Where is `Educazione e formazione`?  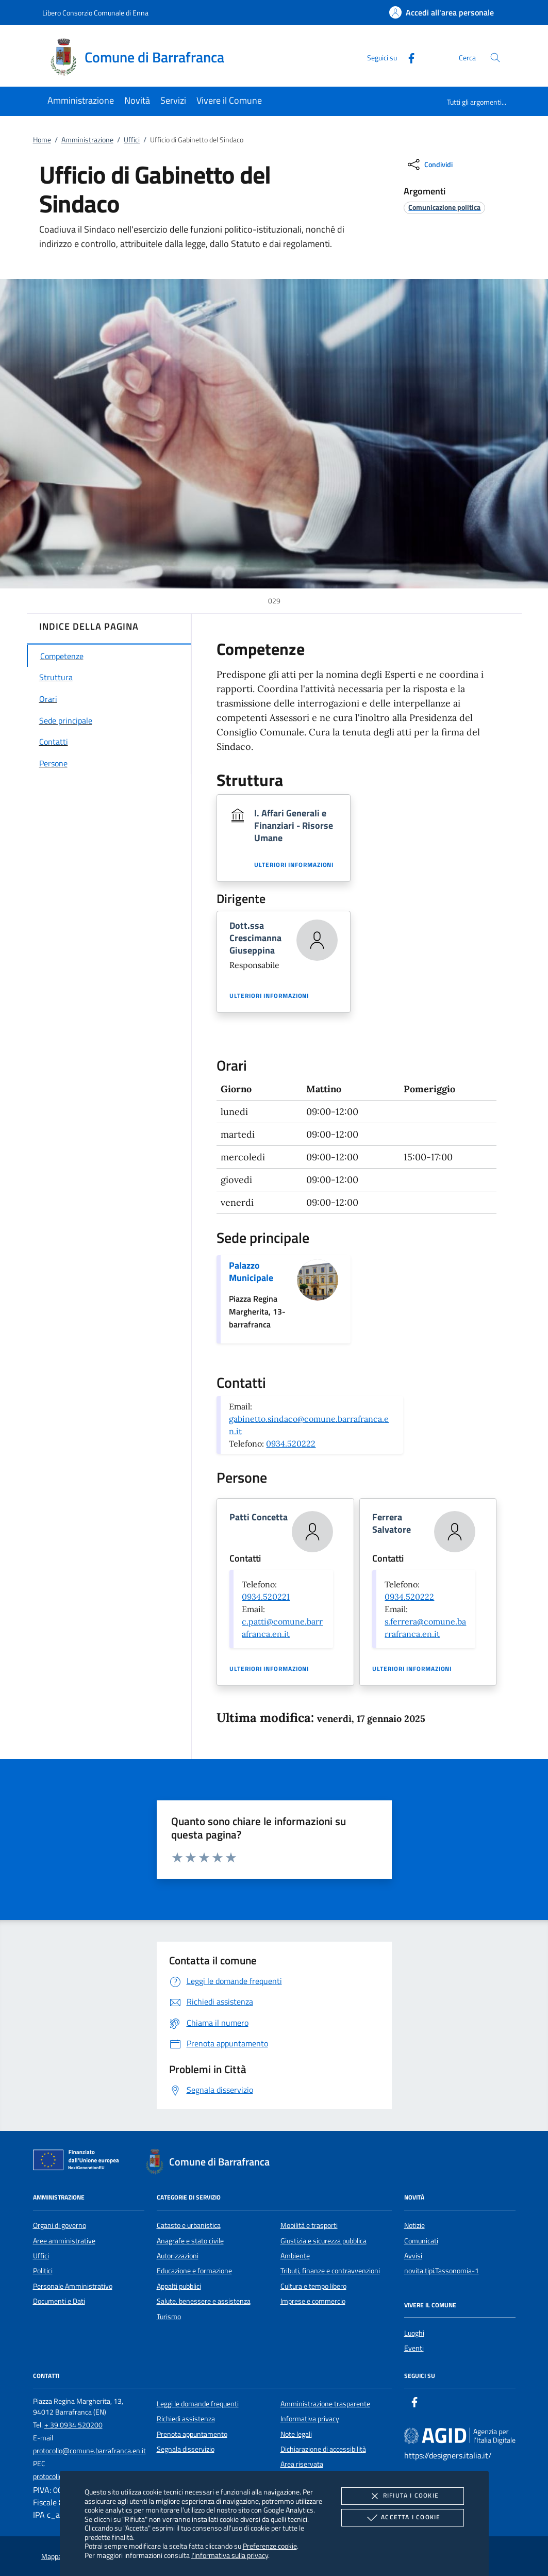 Educazione e formazione is located at coordinates (194, 2270).